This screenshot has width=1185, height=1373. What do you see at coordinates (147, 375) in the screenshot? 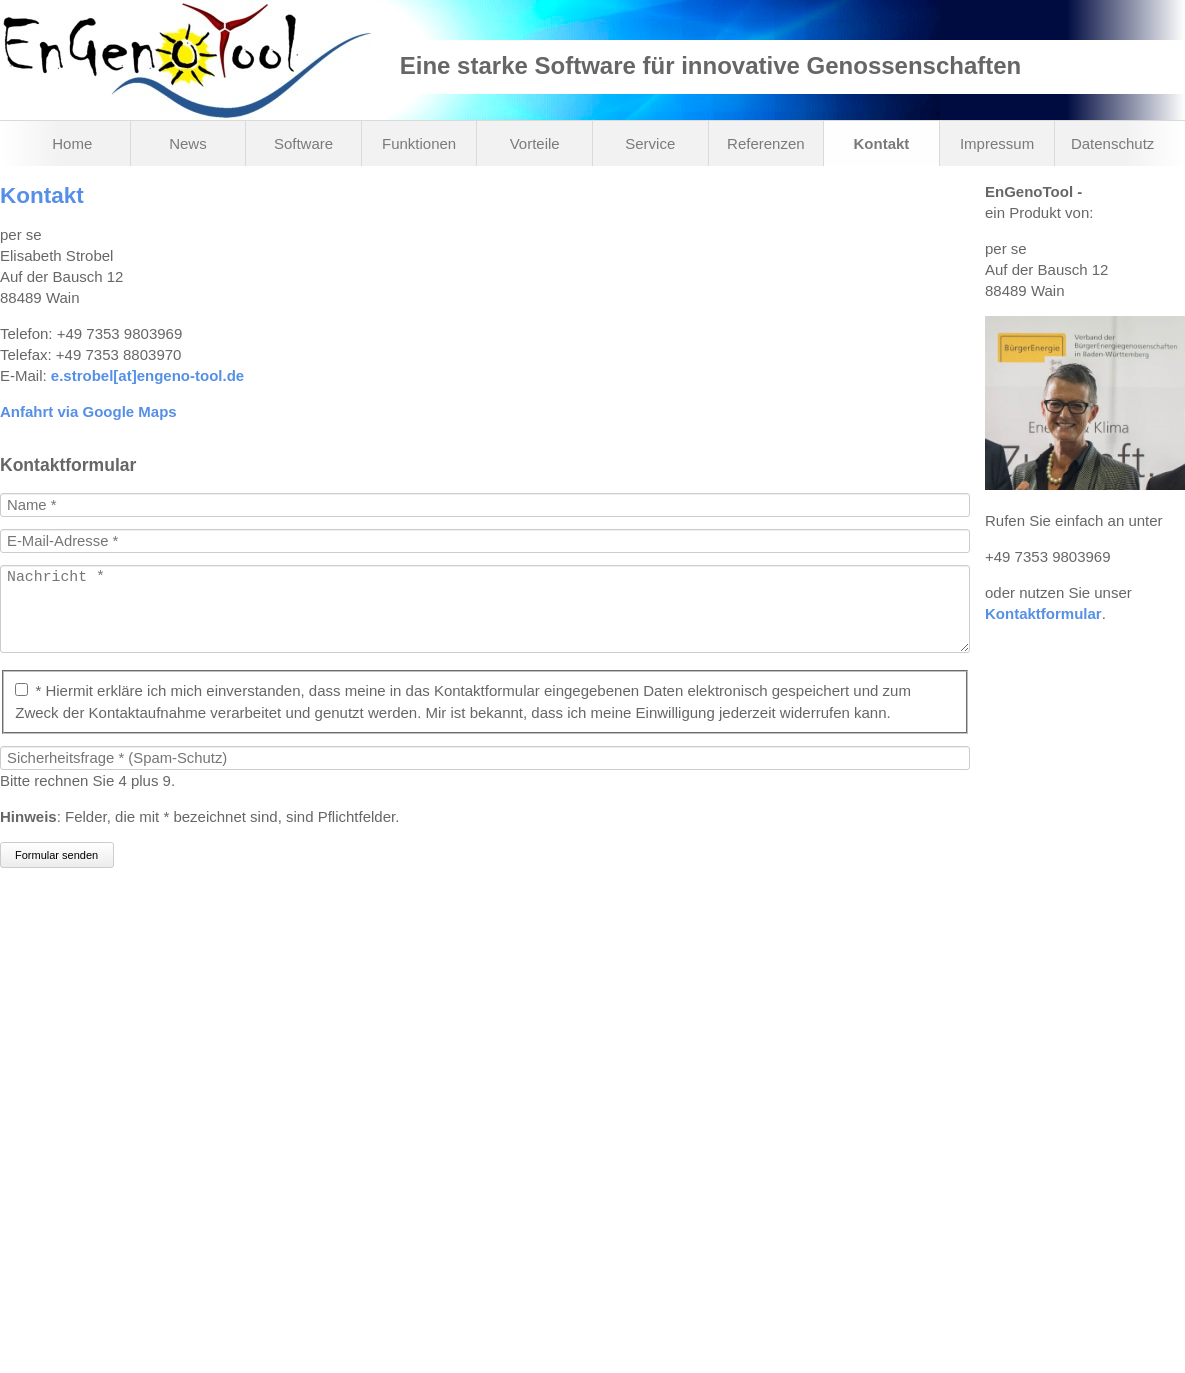
I see `e.strobel[at]engeno-tool.de` at bounding box center [147, 375].